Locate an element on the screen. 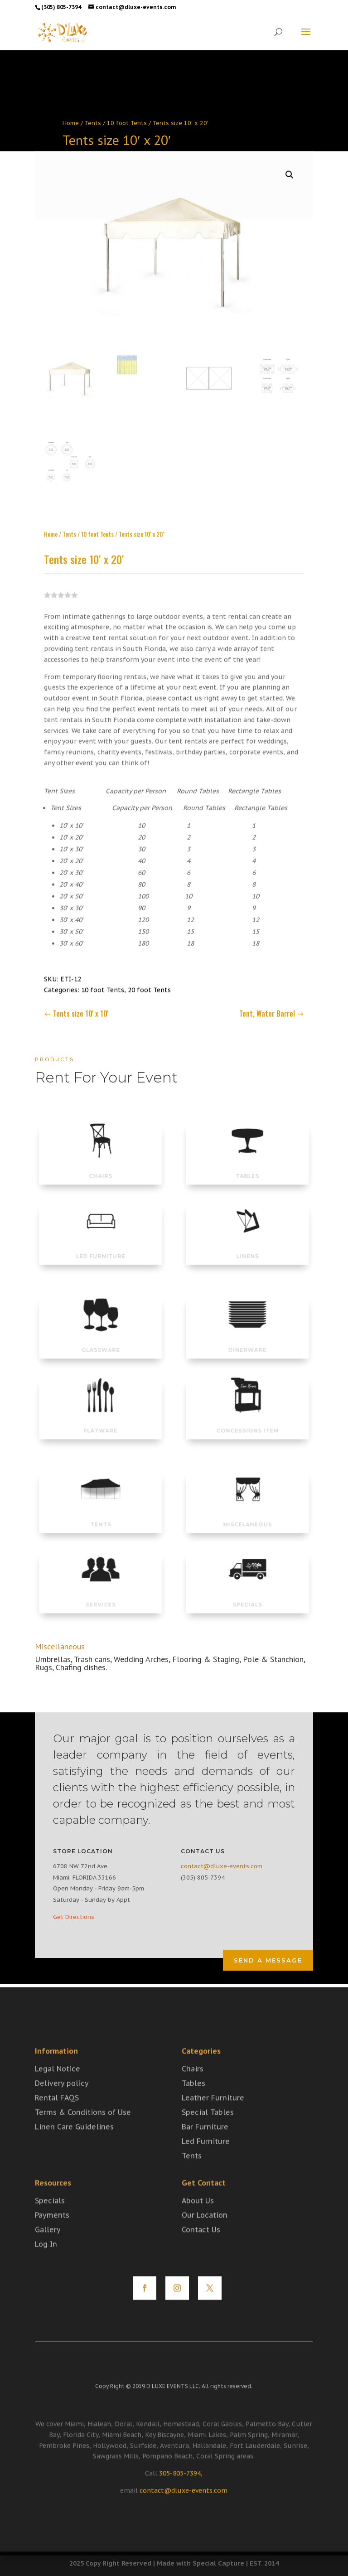 The height and width of the screenshot is (2576, 348). CHAIRS is located at coordinates (100, 1166).